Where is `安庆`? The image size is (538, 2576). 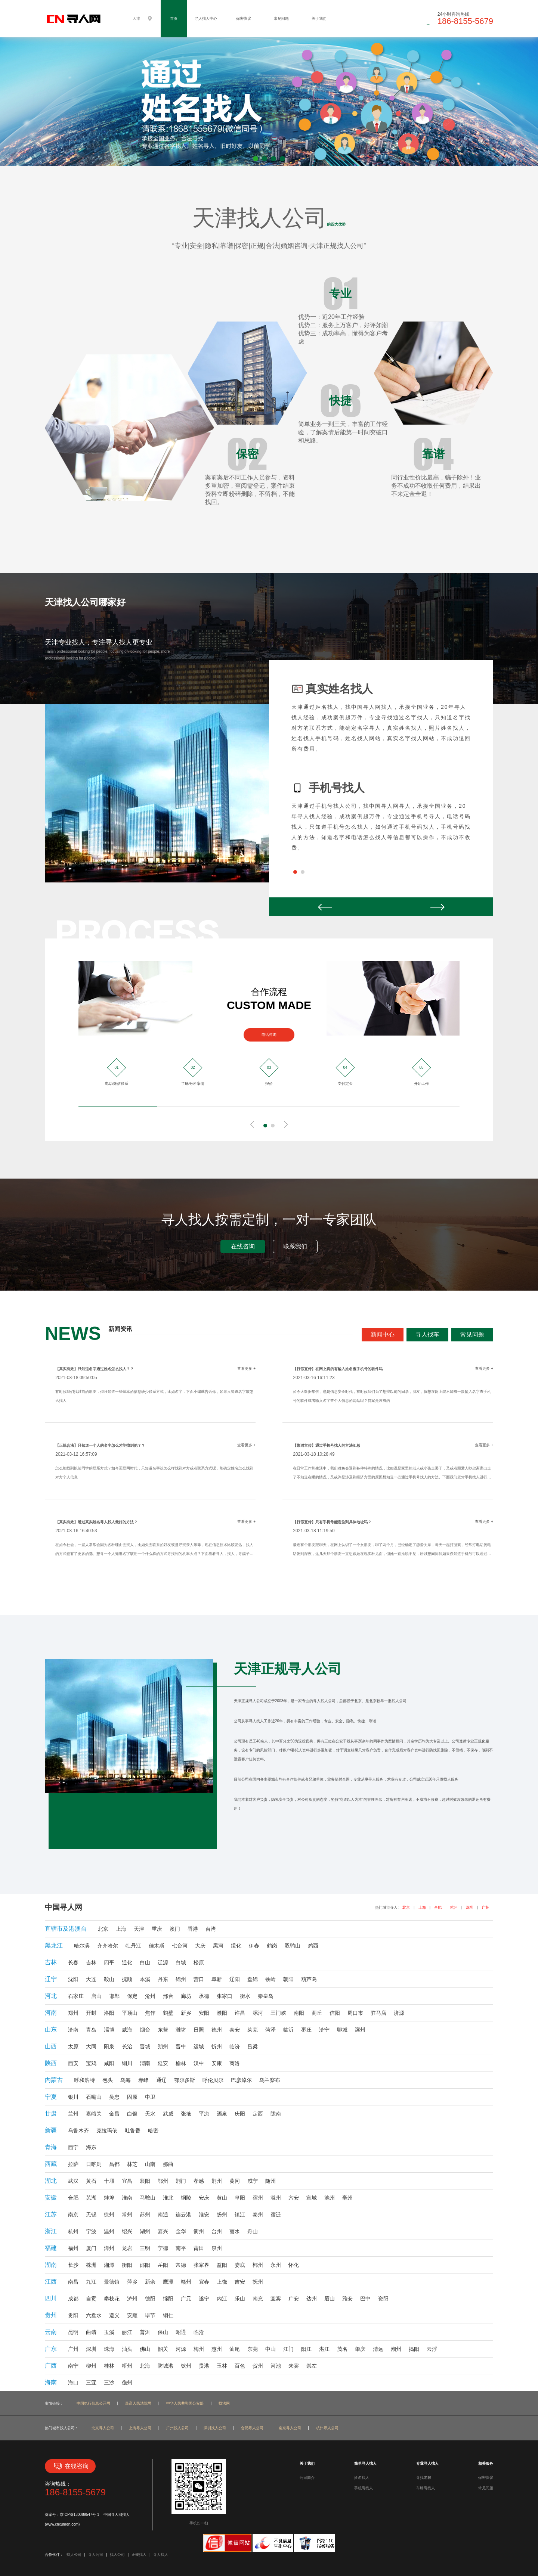
安庆 is located at coordinates (204, 2198).